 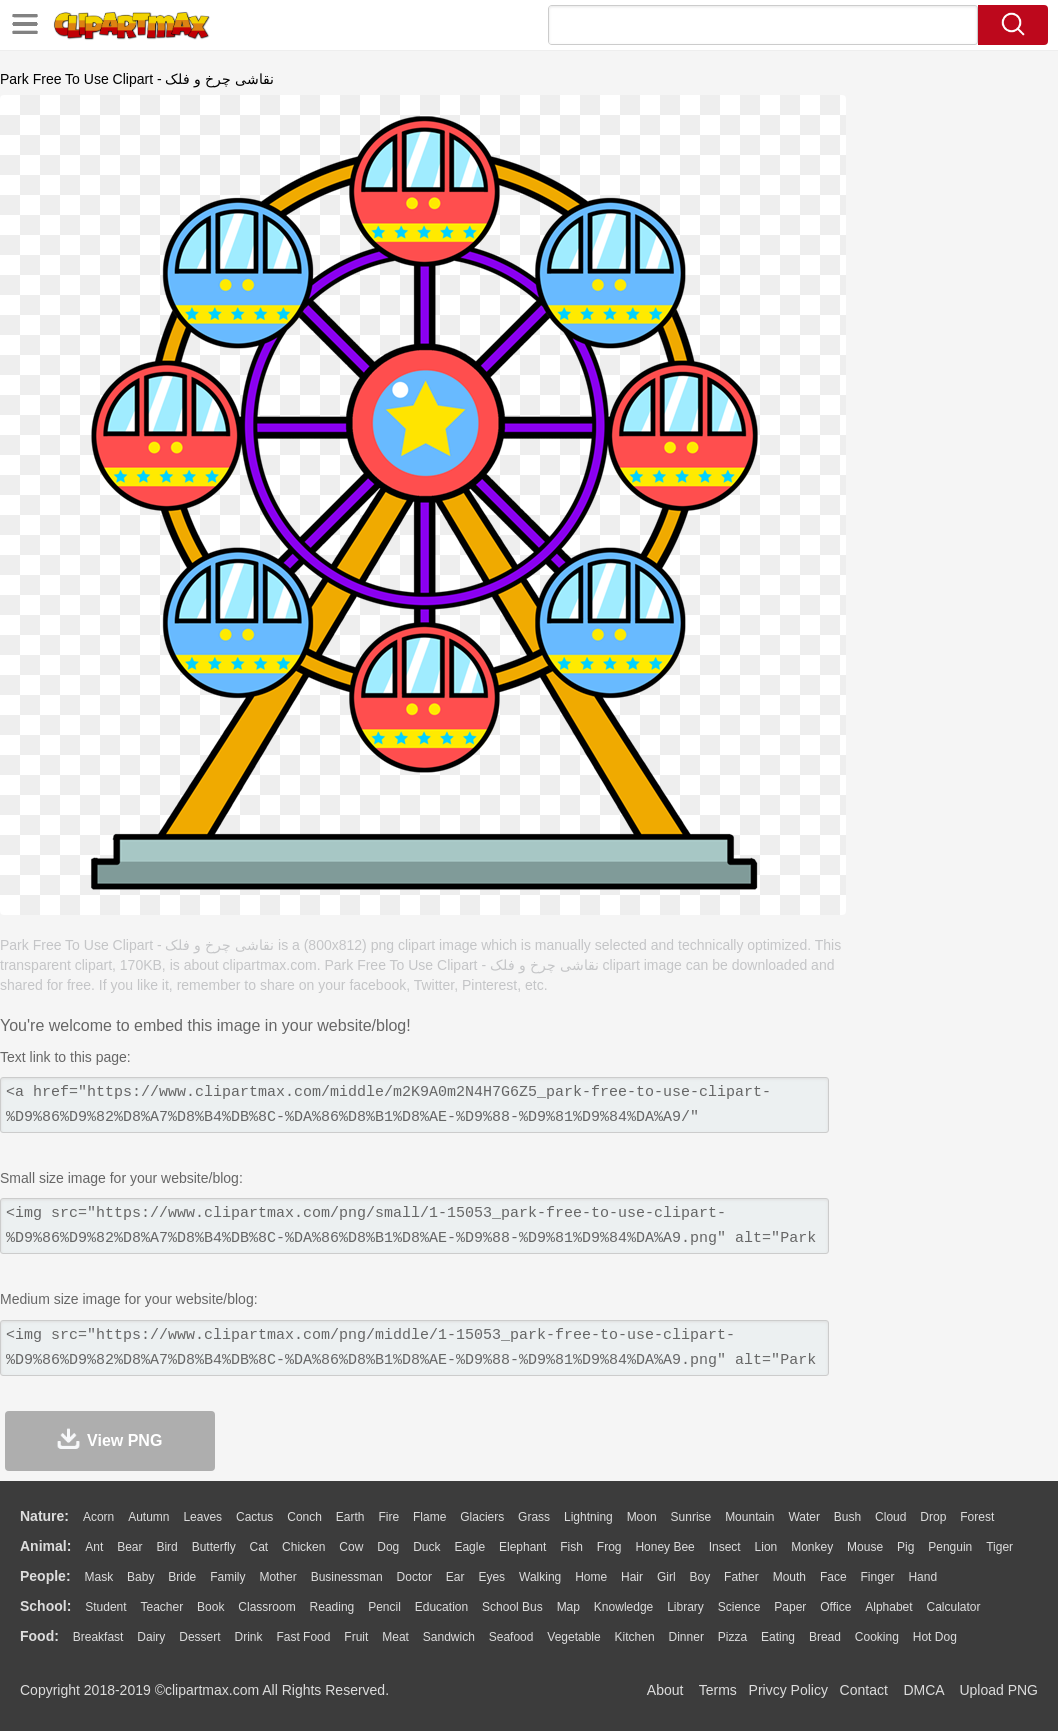 What do you see at coordinates (304, 1517) in the screenshot?
I see `Conch` at bounding box center [304, 1517].